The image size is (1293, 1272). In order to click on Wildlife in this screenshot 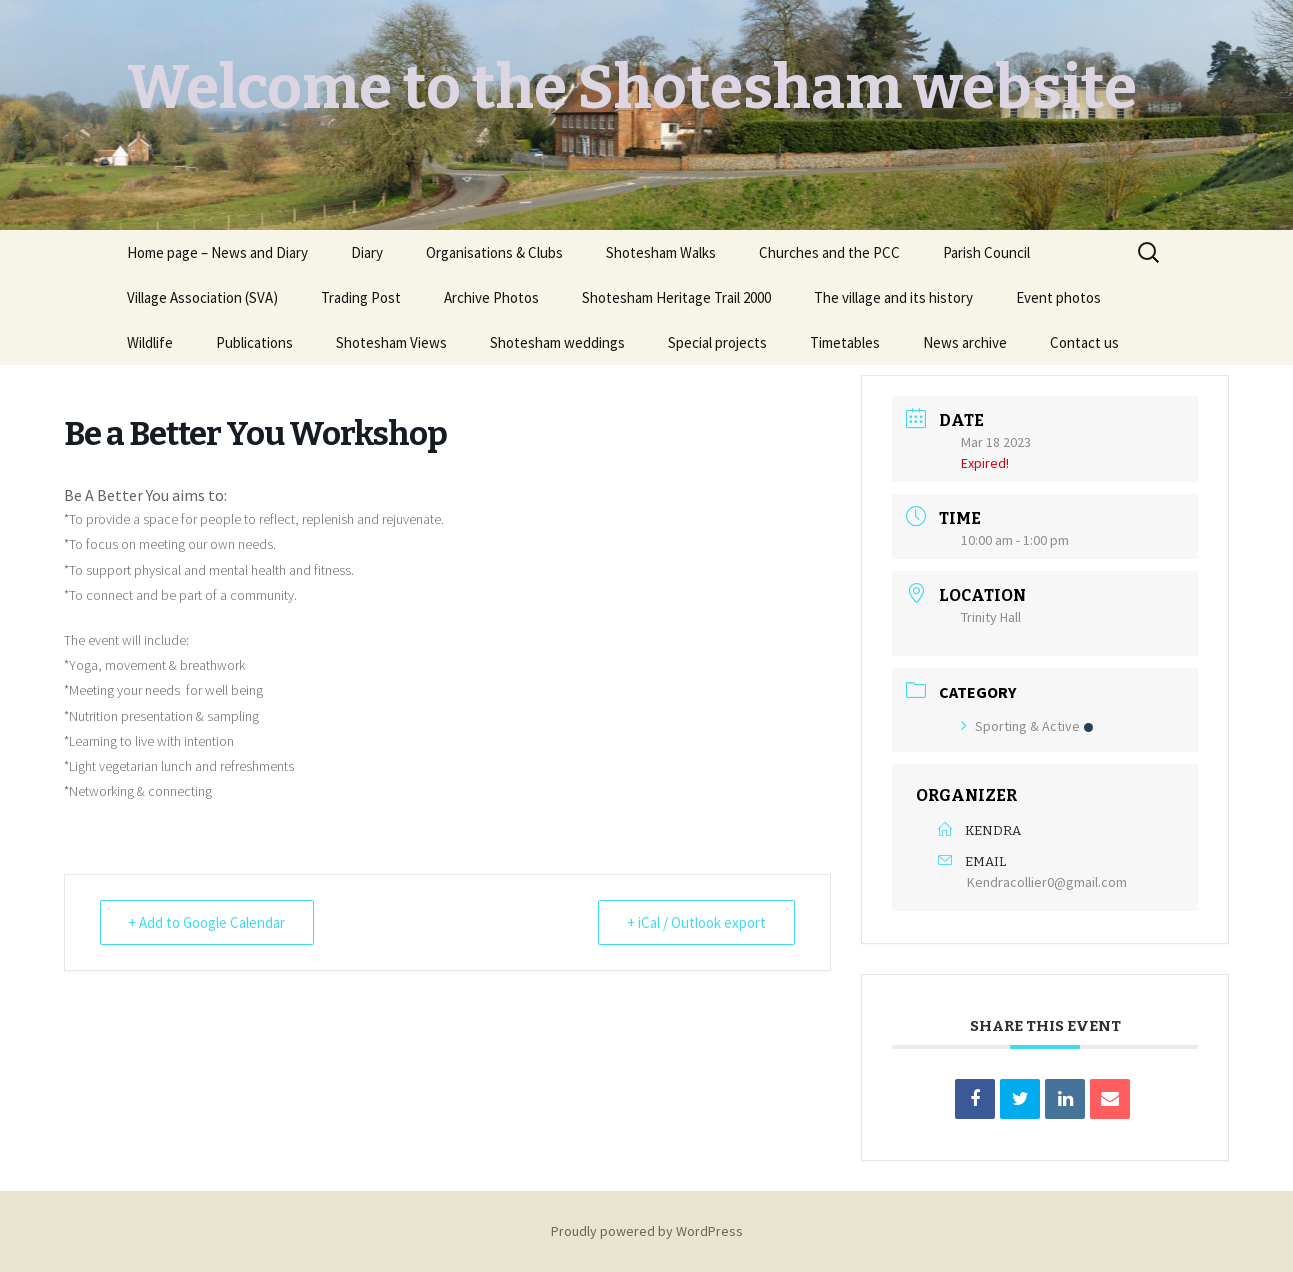, I will do `click(150, 342)`.